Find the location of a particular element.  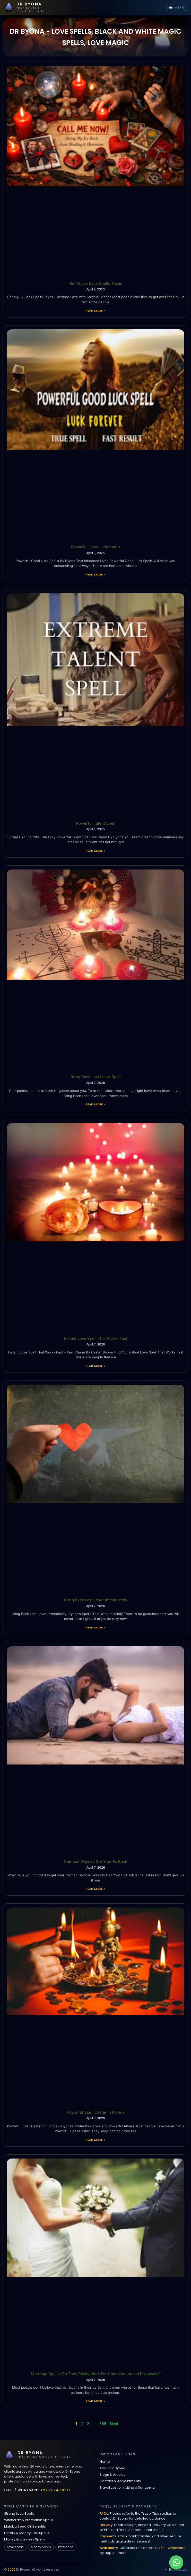

About Dr Byona is located at coordinates (112, 2468).